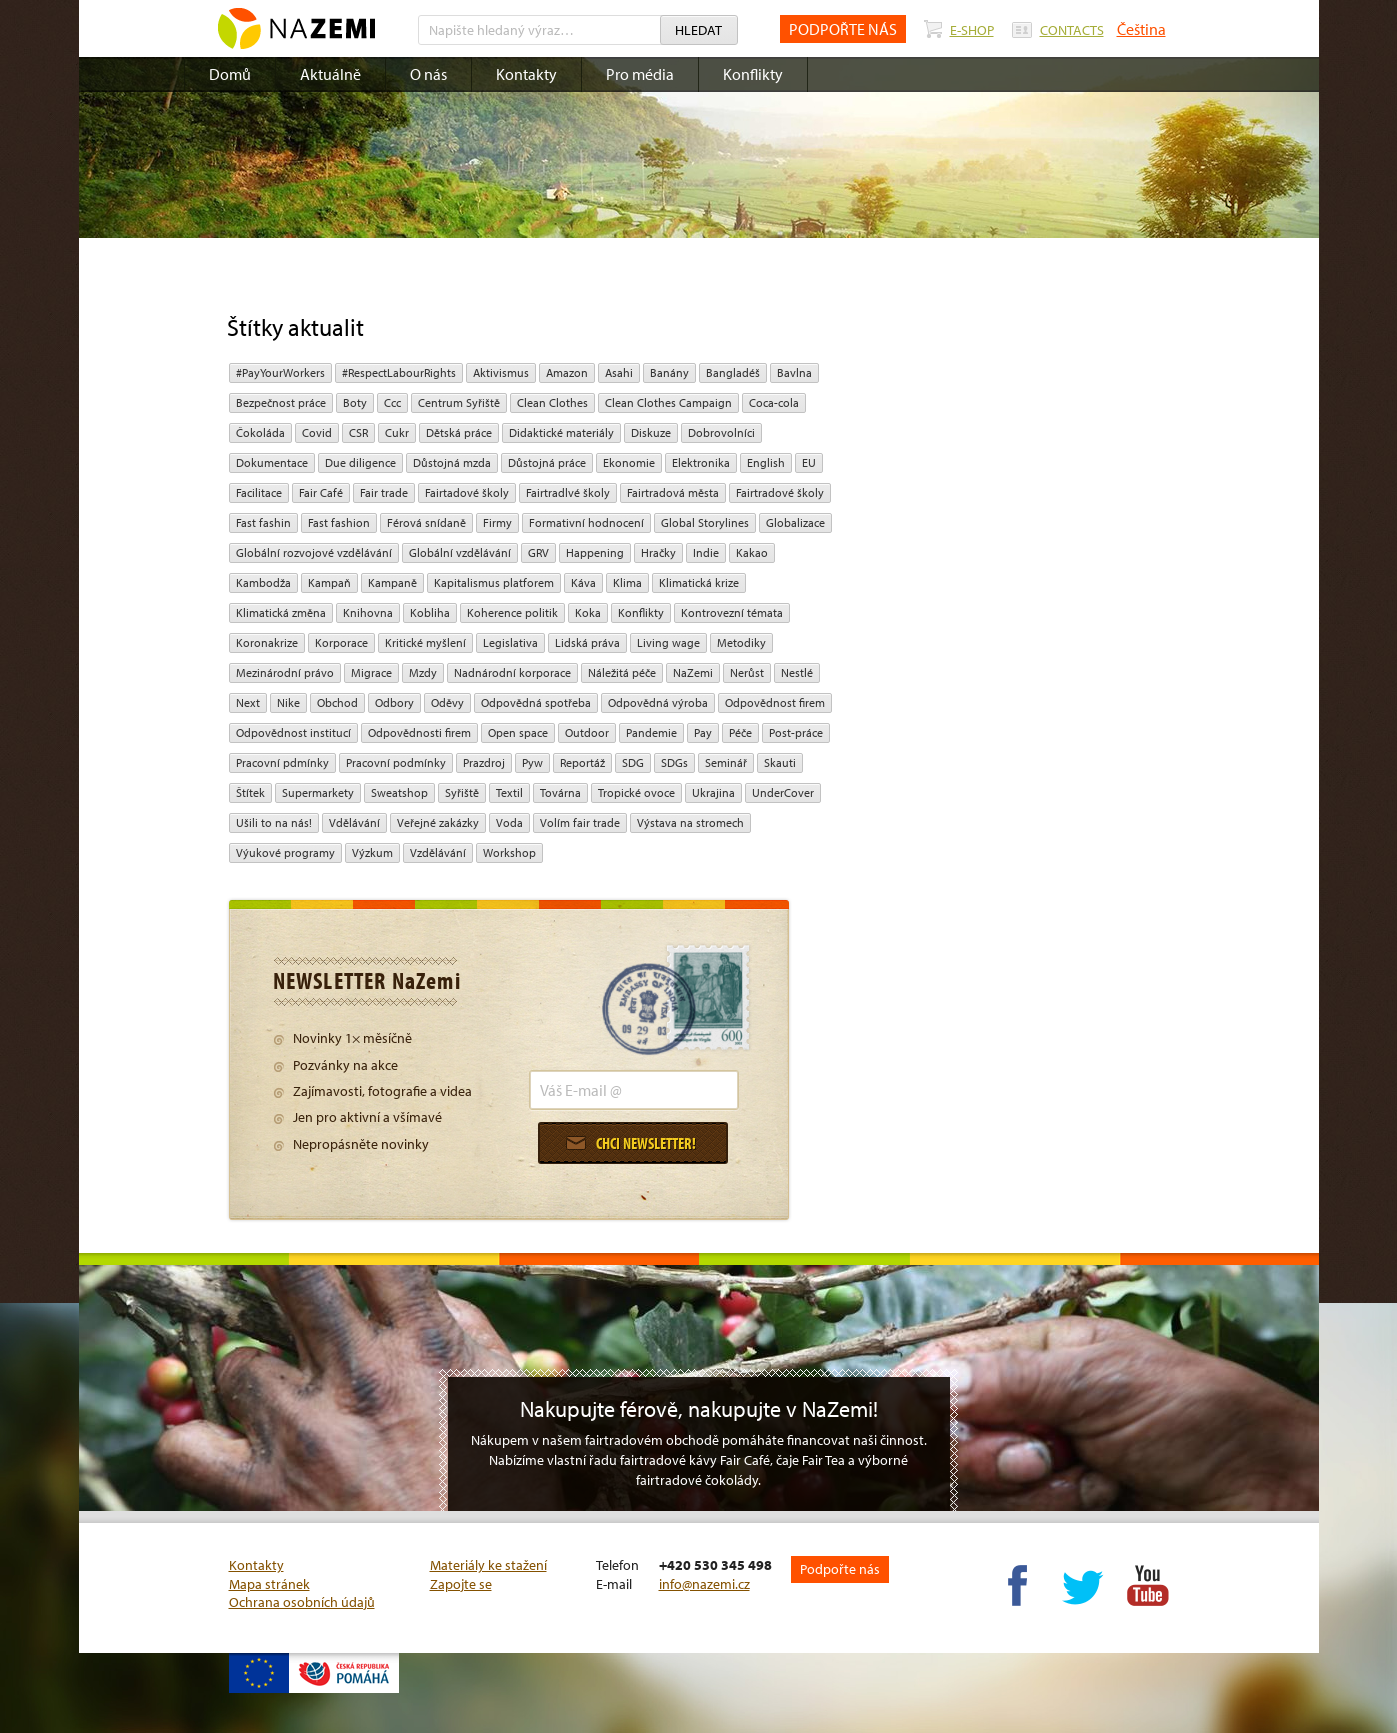 Image resolution: width=1397 pixels, height=1733 pixels. I want to click on vzdělávání, so click(438, 852).